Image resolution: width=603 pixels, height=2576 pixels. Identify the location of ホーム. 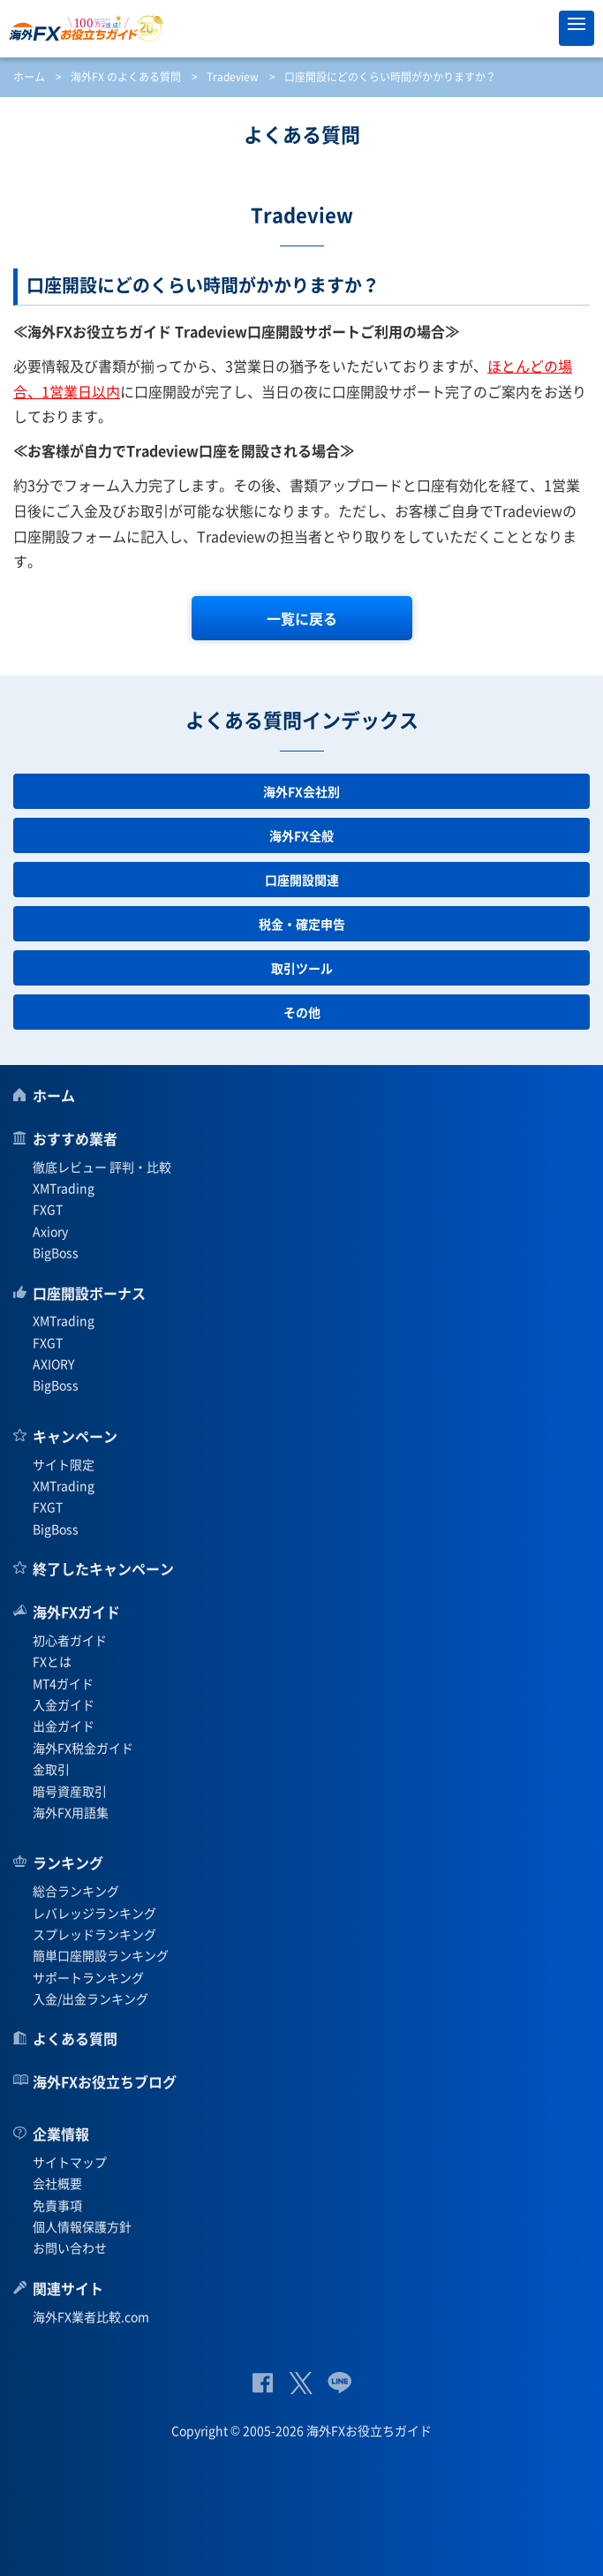
(29, 77).